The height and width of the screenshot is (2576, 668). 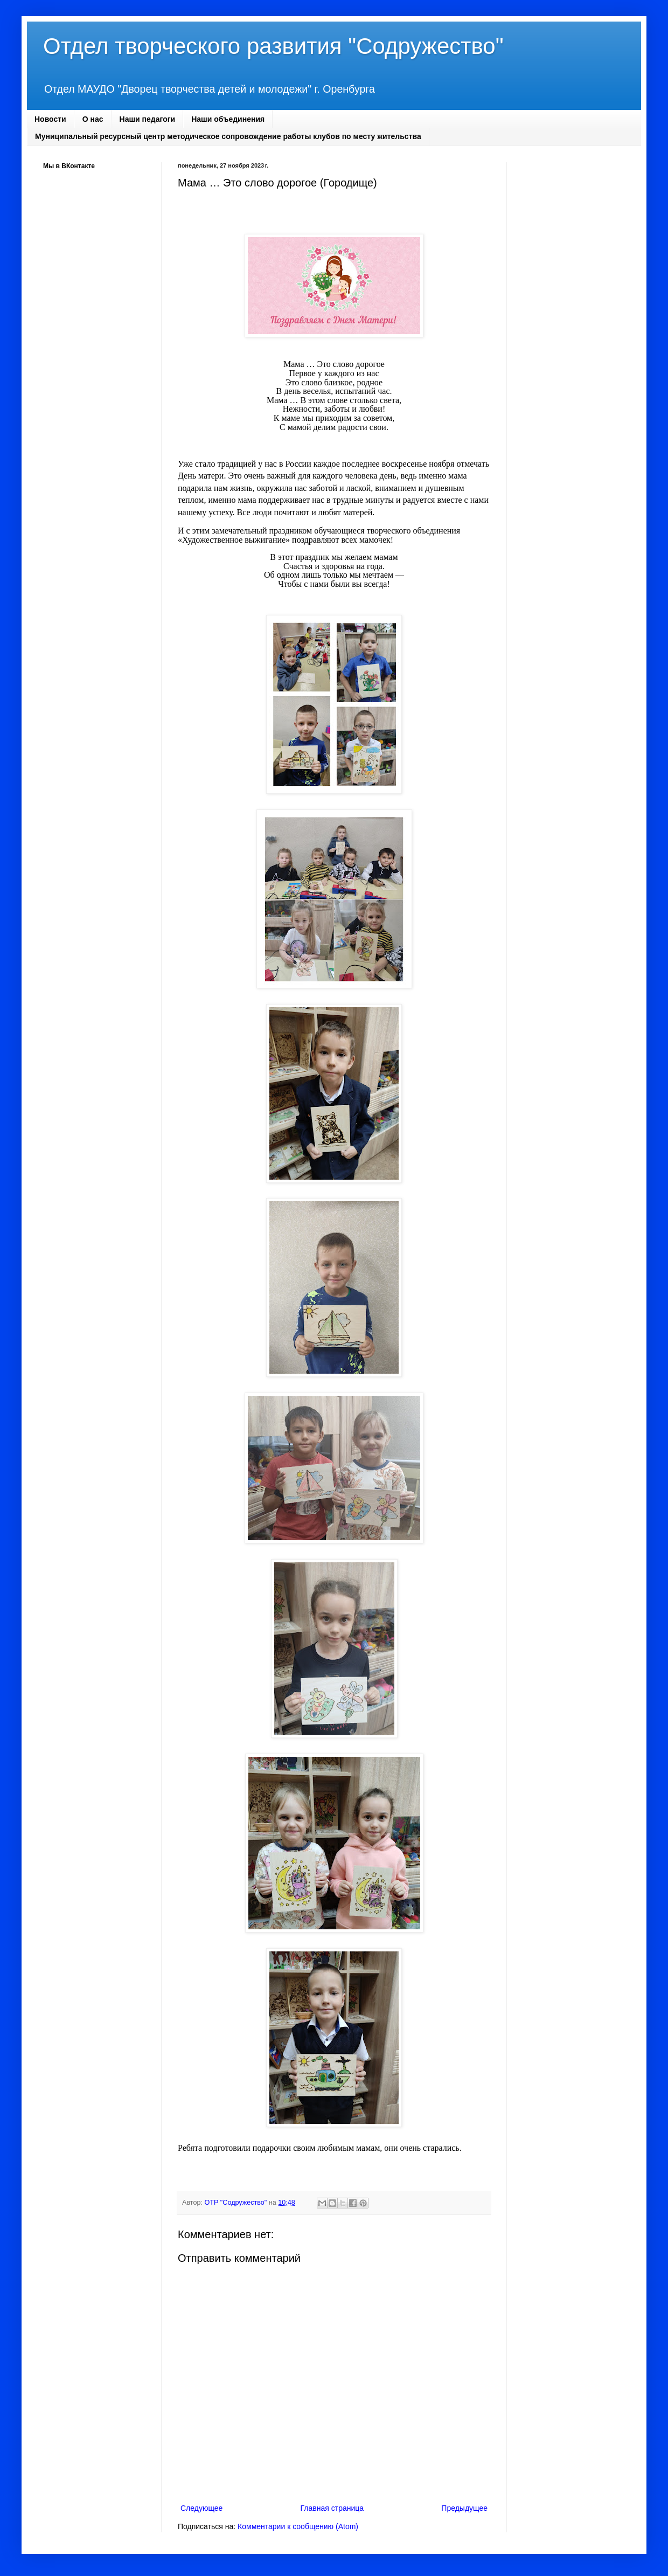 I want to click on Наши педагоги, so click(x=148, y=119).